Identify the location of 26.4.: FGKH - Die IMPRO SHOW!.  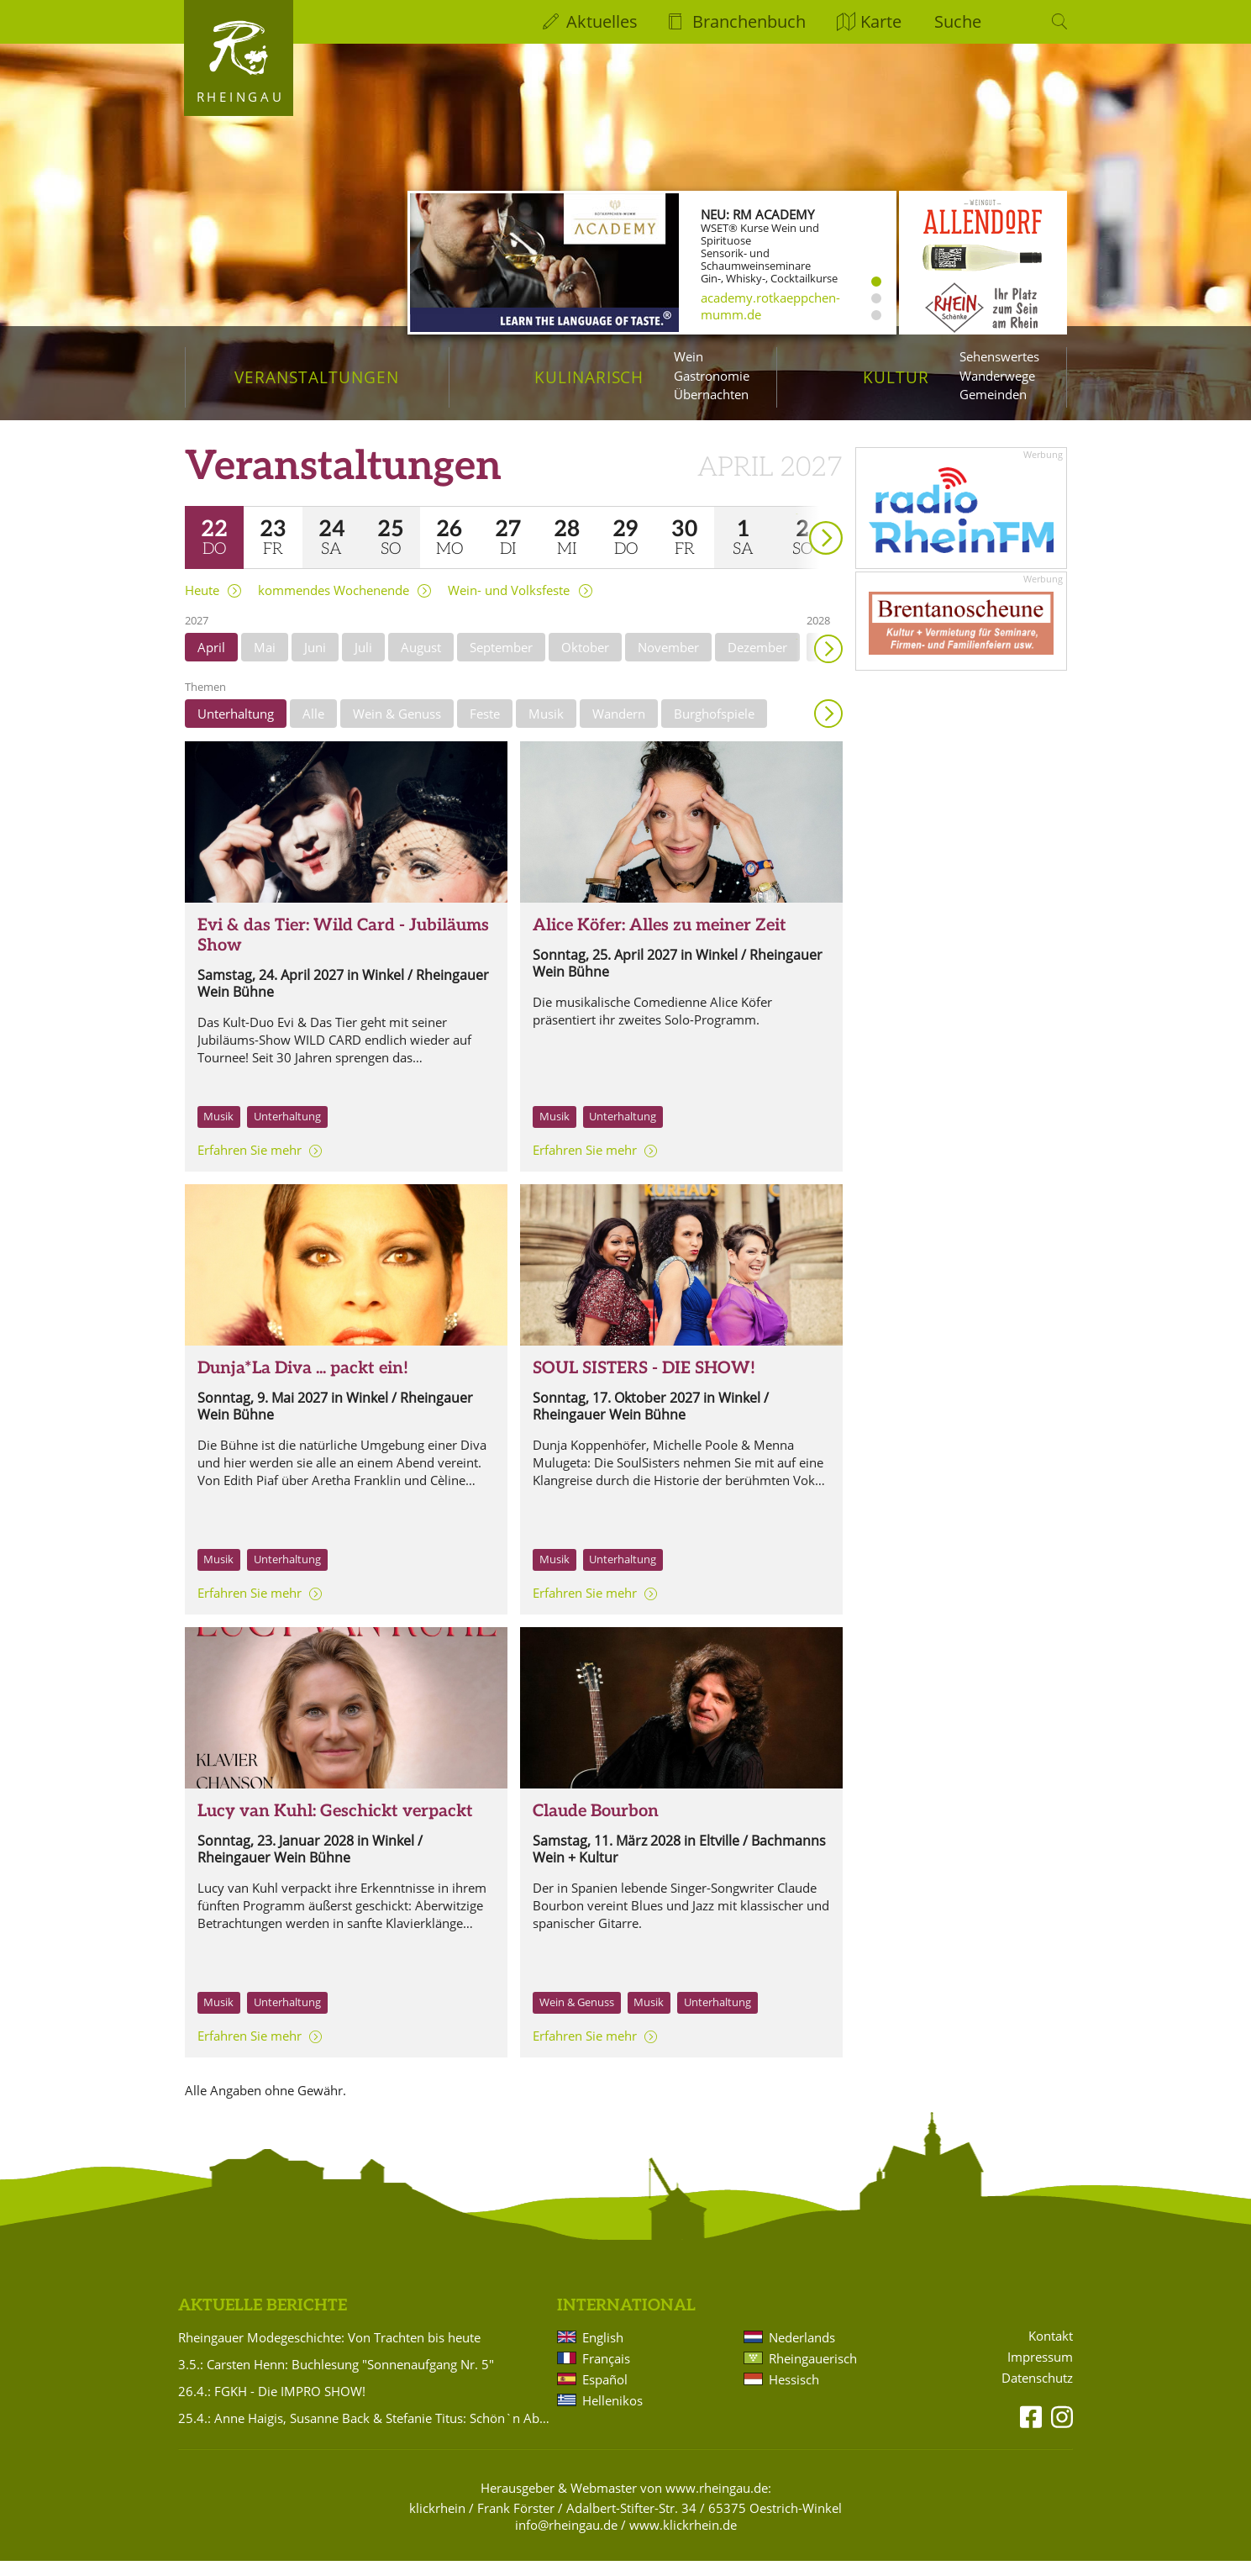
(271, 2406).